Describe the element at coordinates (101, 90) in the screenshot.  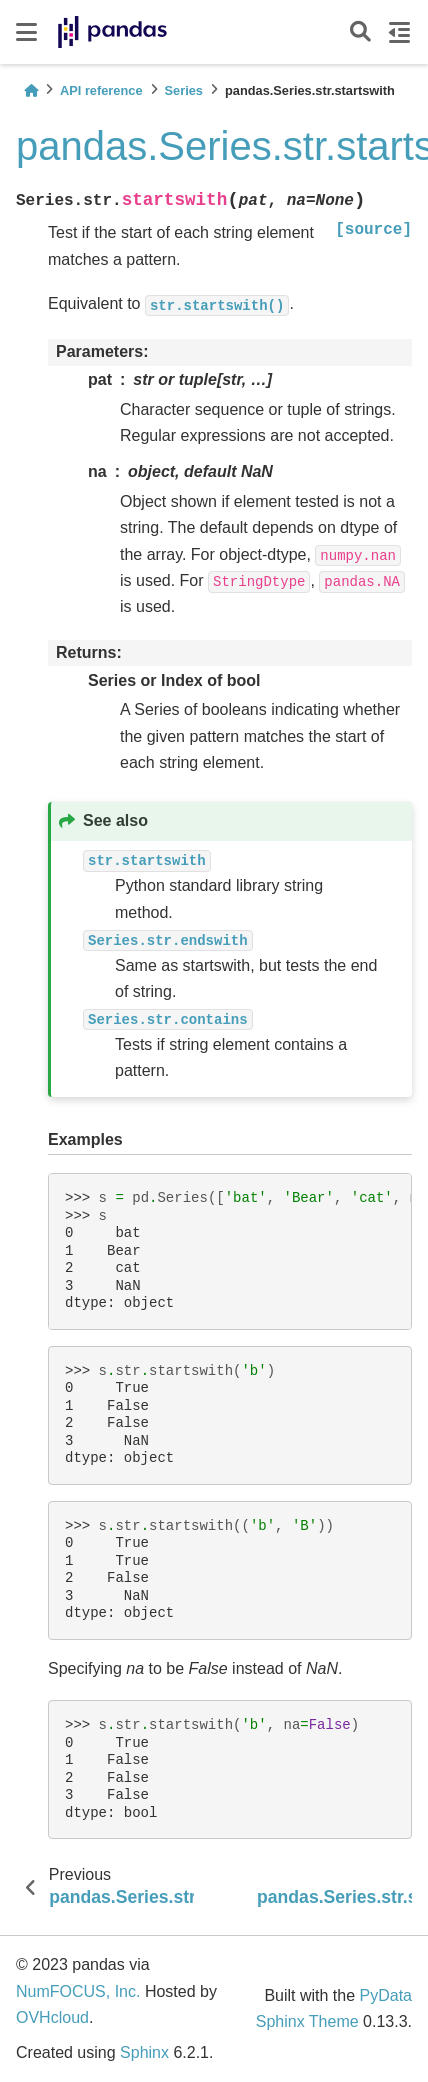
I see `API reference` at that location.